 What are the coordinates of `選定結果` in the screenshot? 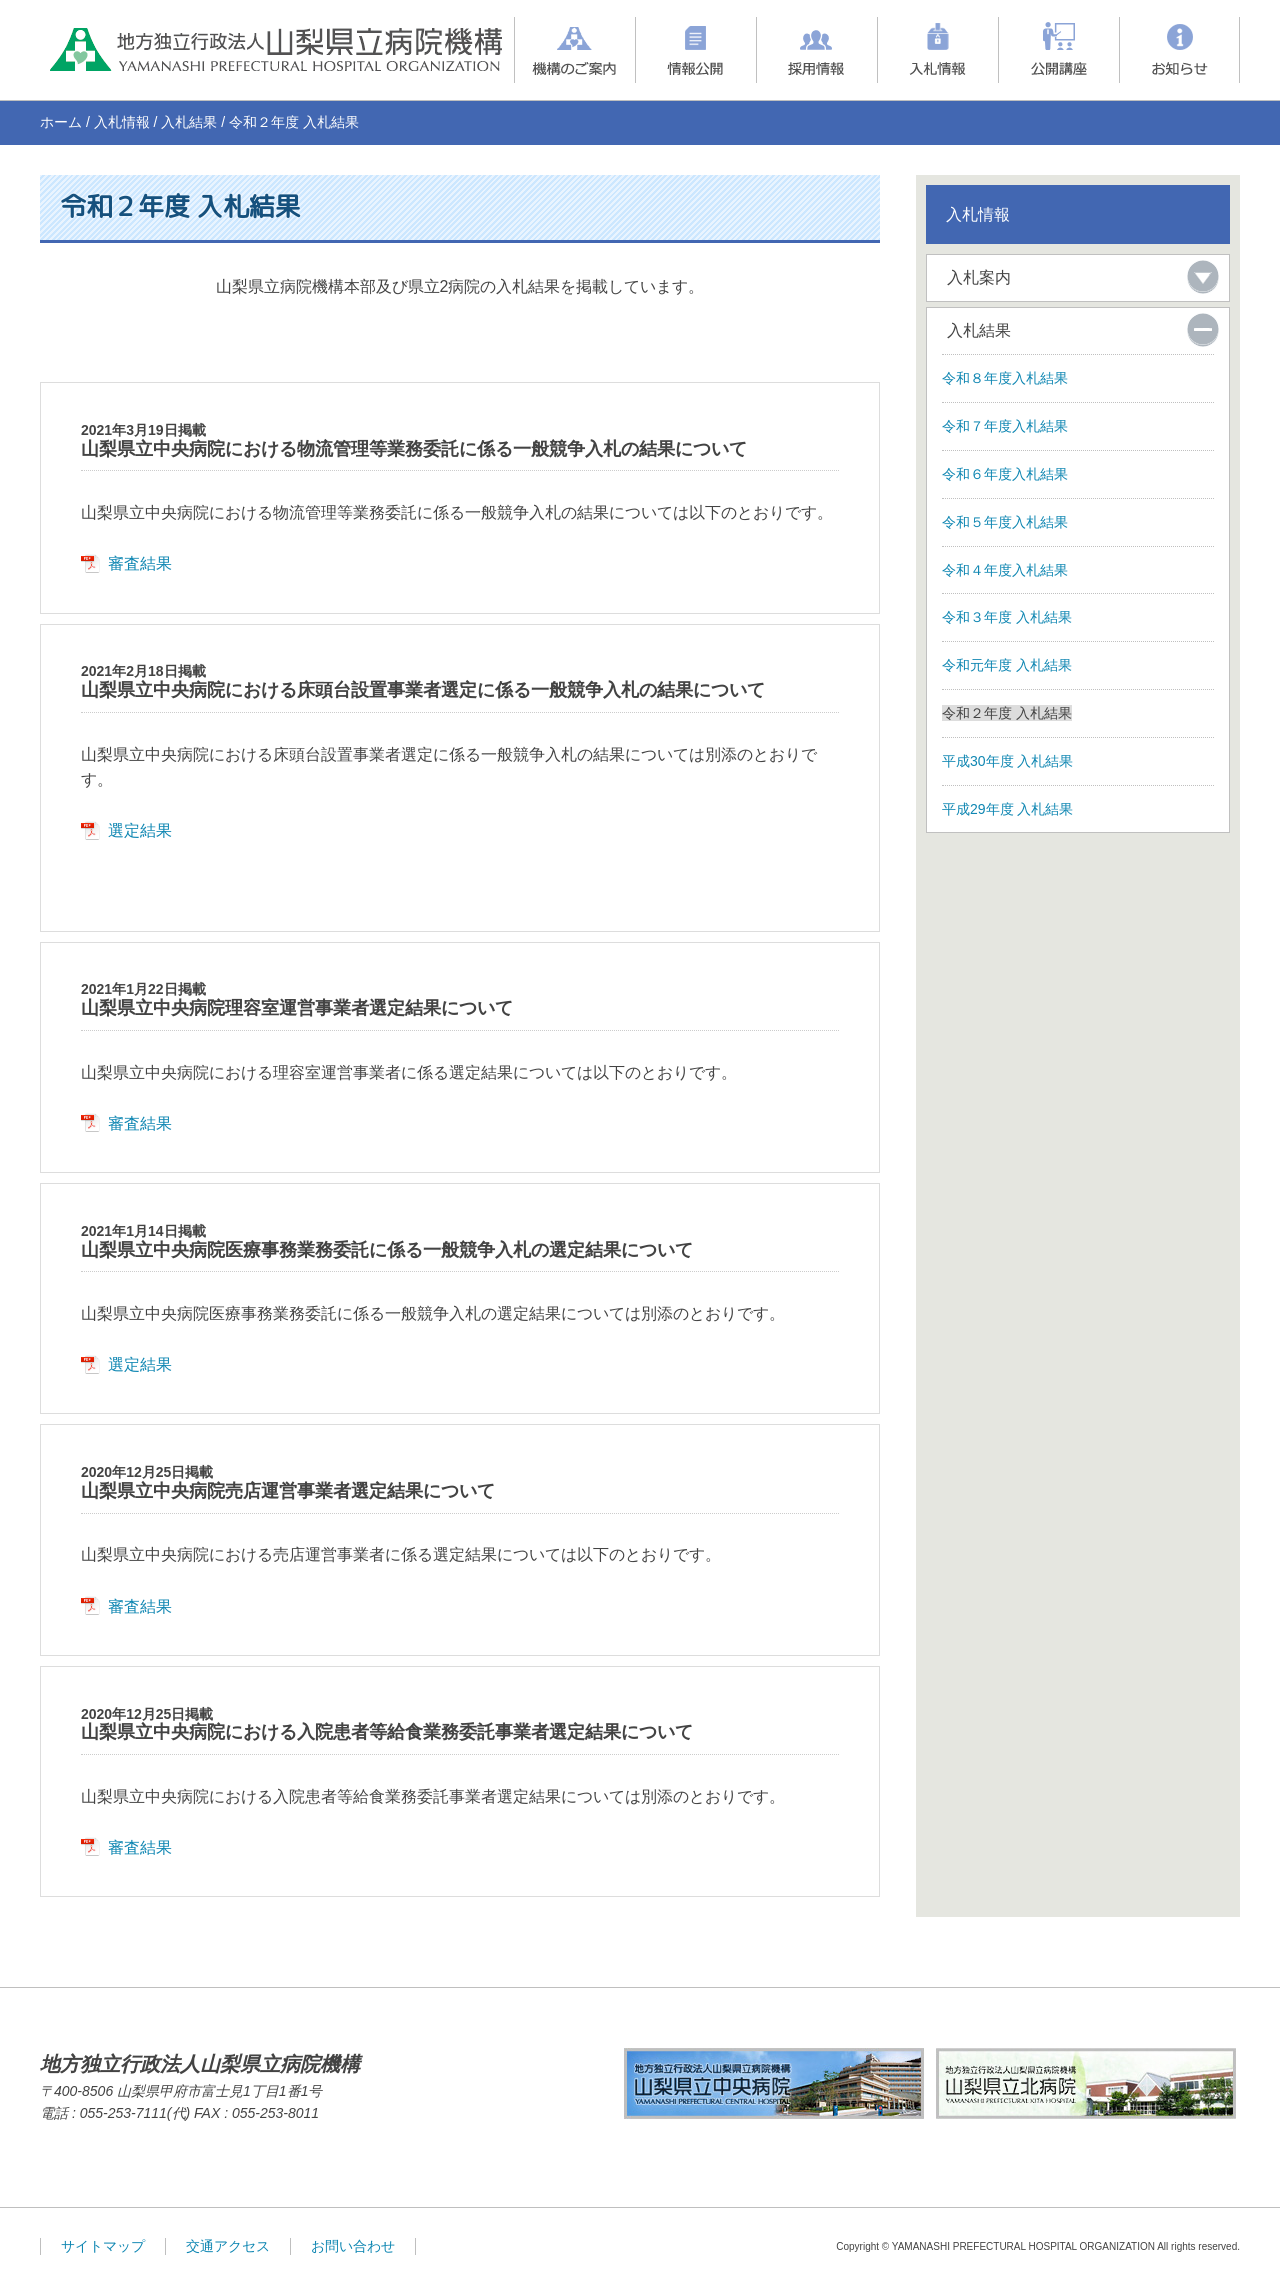 It's located at (140, 830).